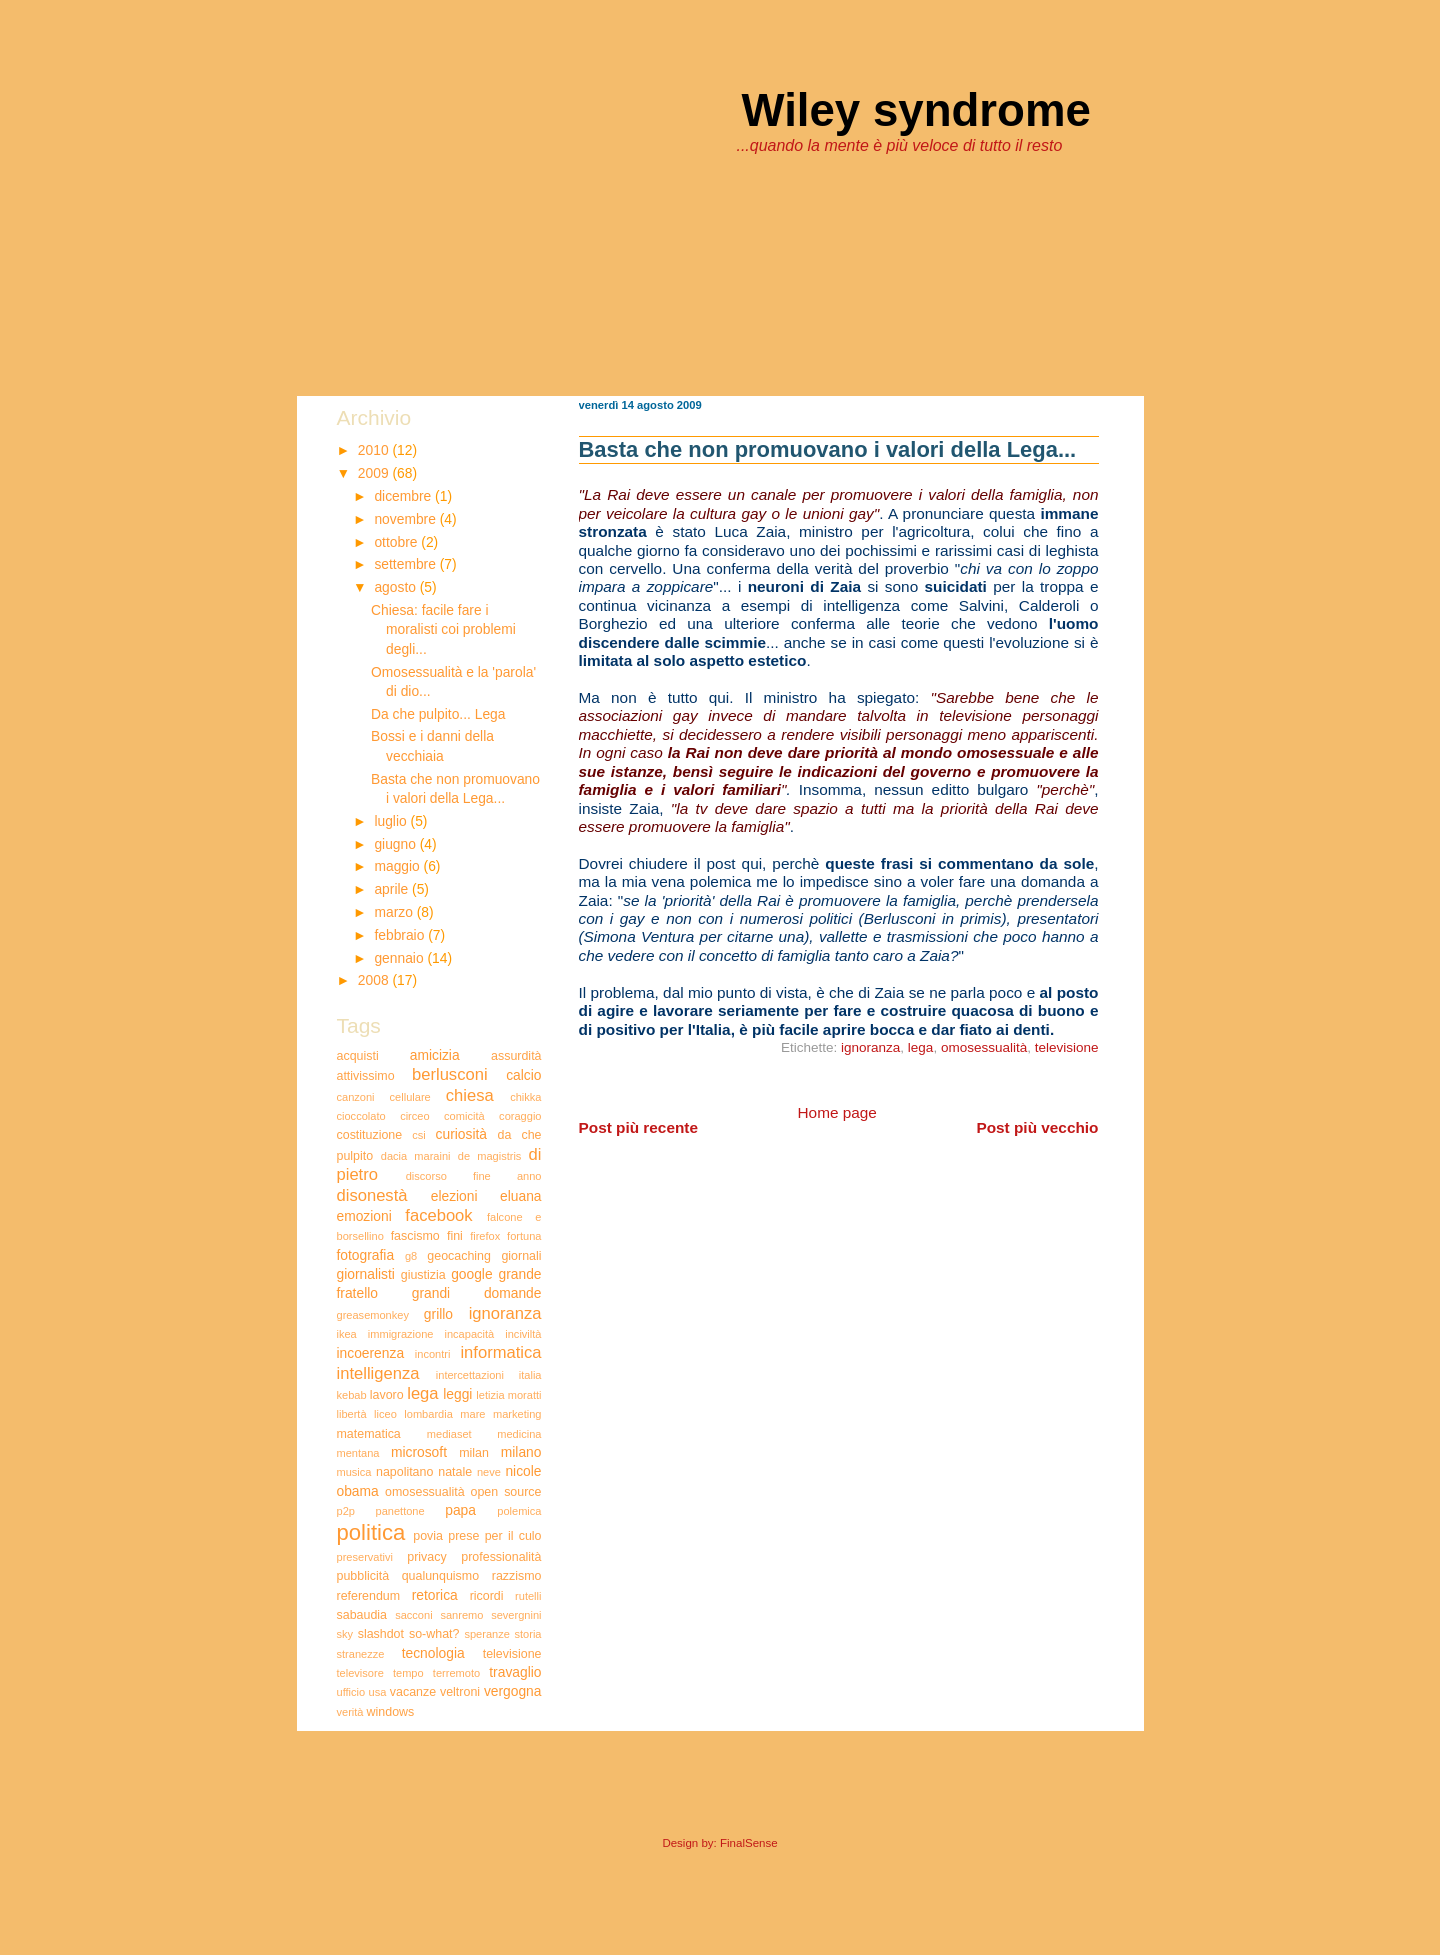 Image resolution: width=1440 pixels, height=1955 pixels. Describe the element at coordinates (413, 1615) in the screenshot. I see `sacconi` at that location.